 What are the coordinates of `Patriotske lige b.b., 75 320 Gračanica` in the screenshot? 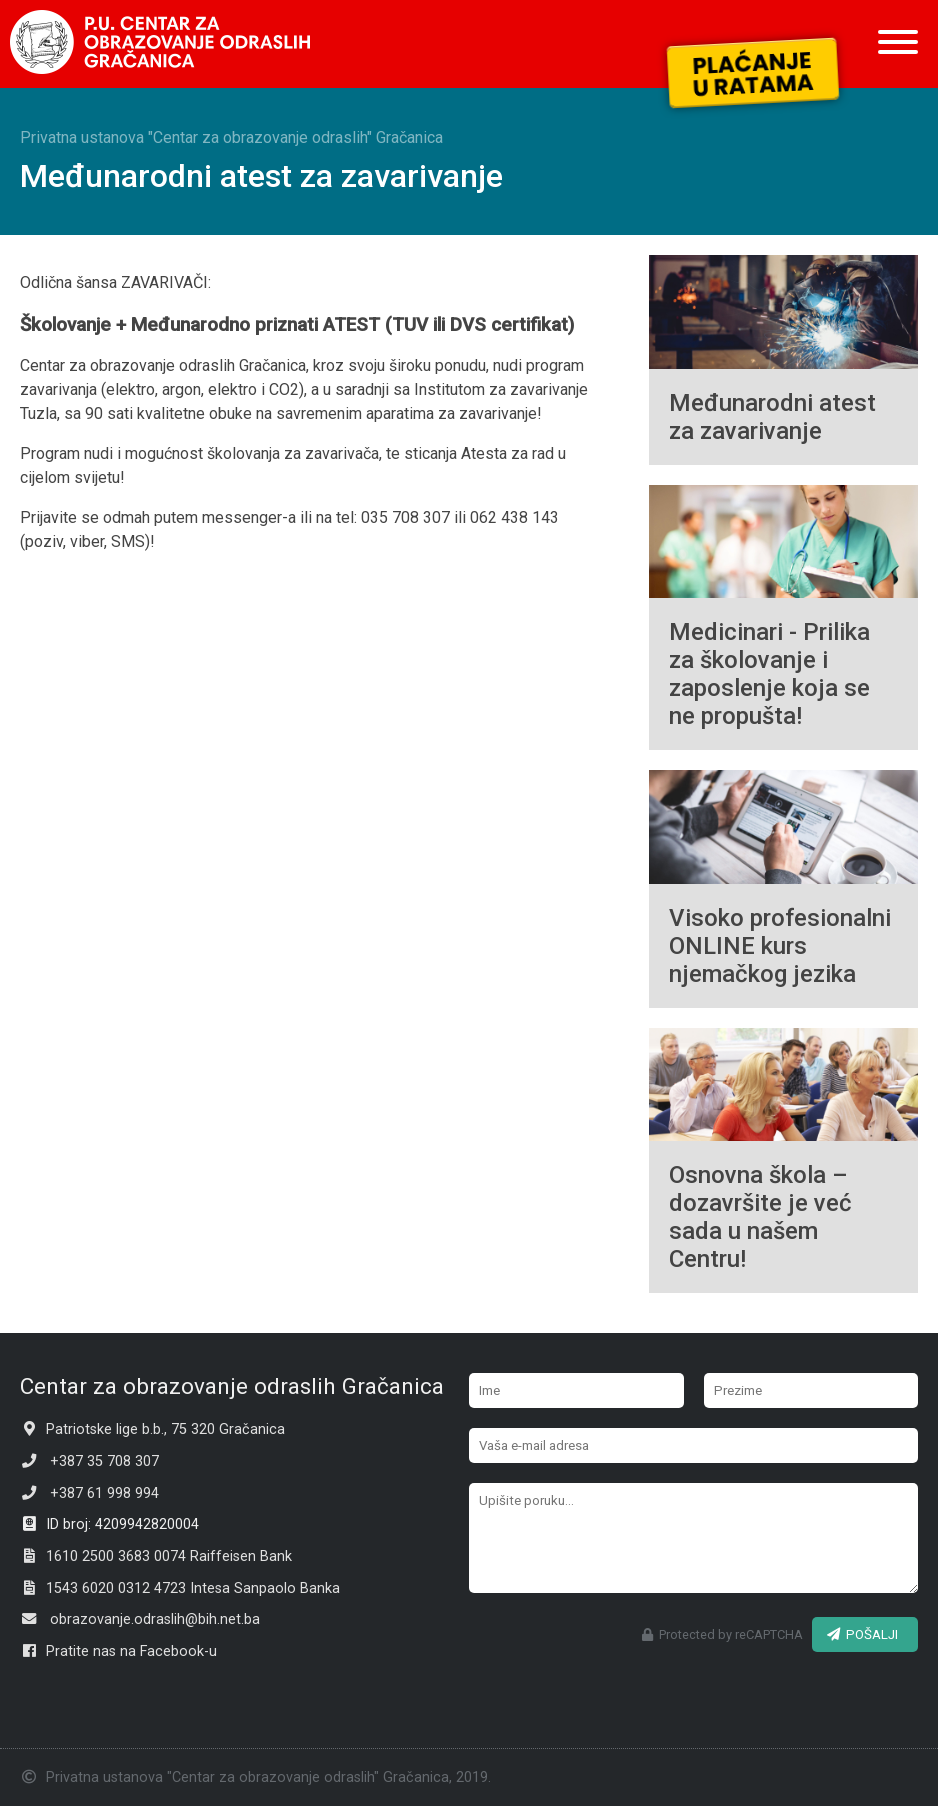 It's located at (152, 1429).